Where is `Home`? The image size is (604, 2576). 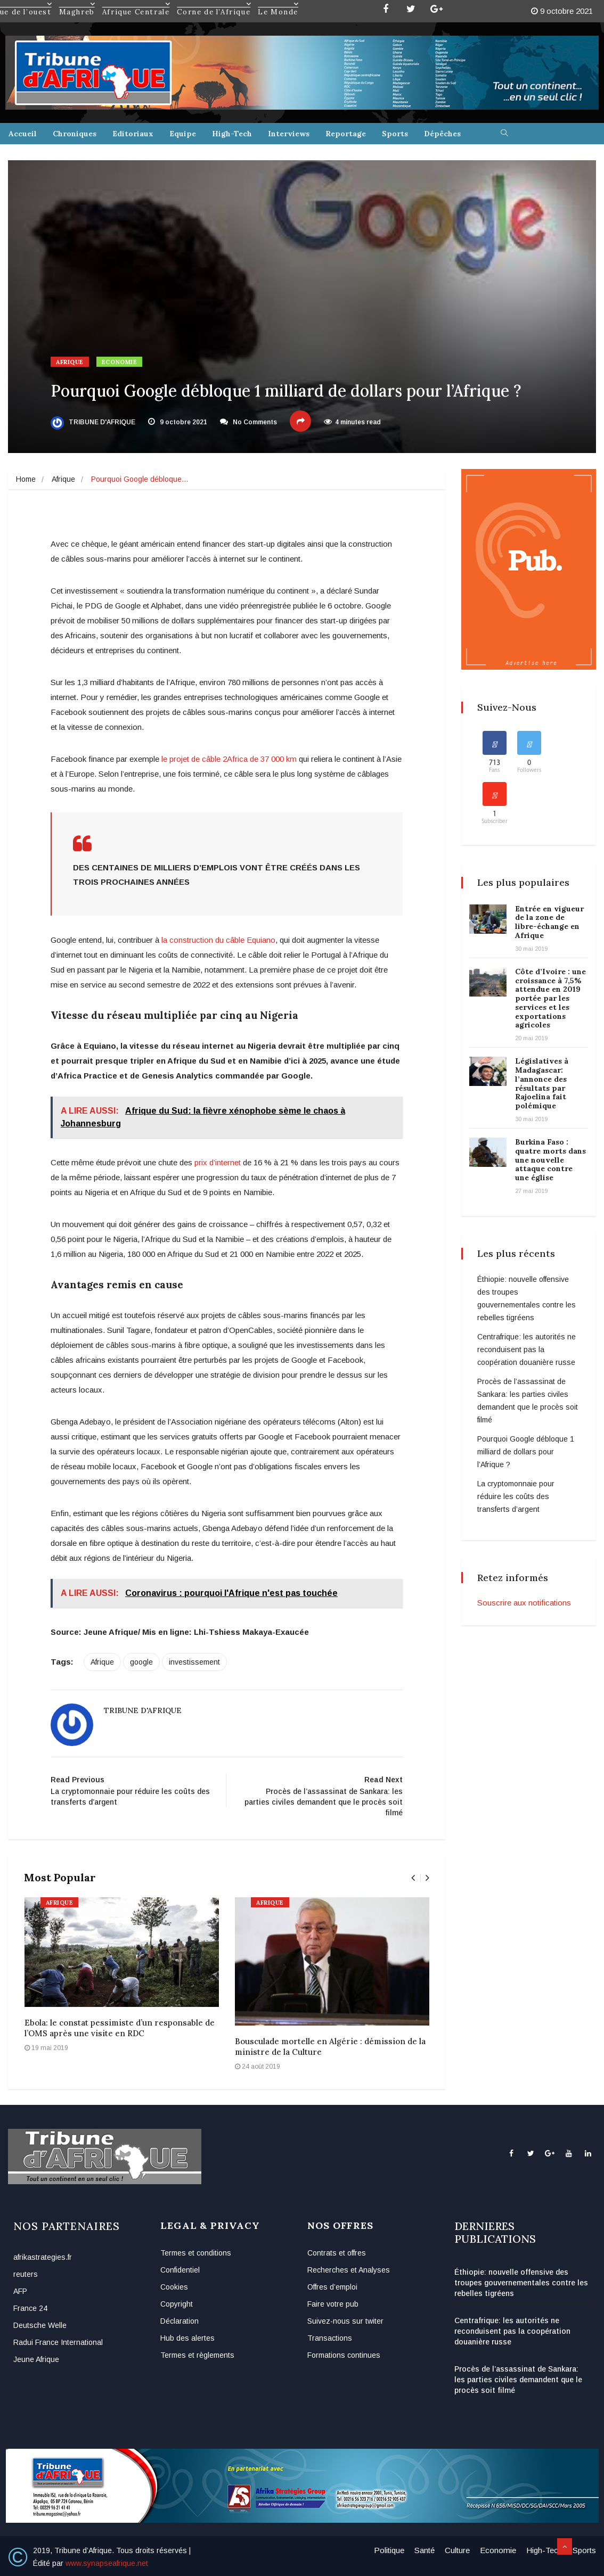
Home is located at coordinates (26, 479).